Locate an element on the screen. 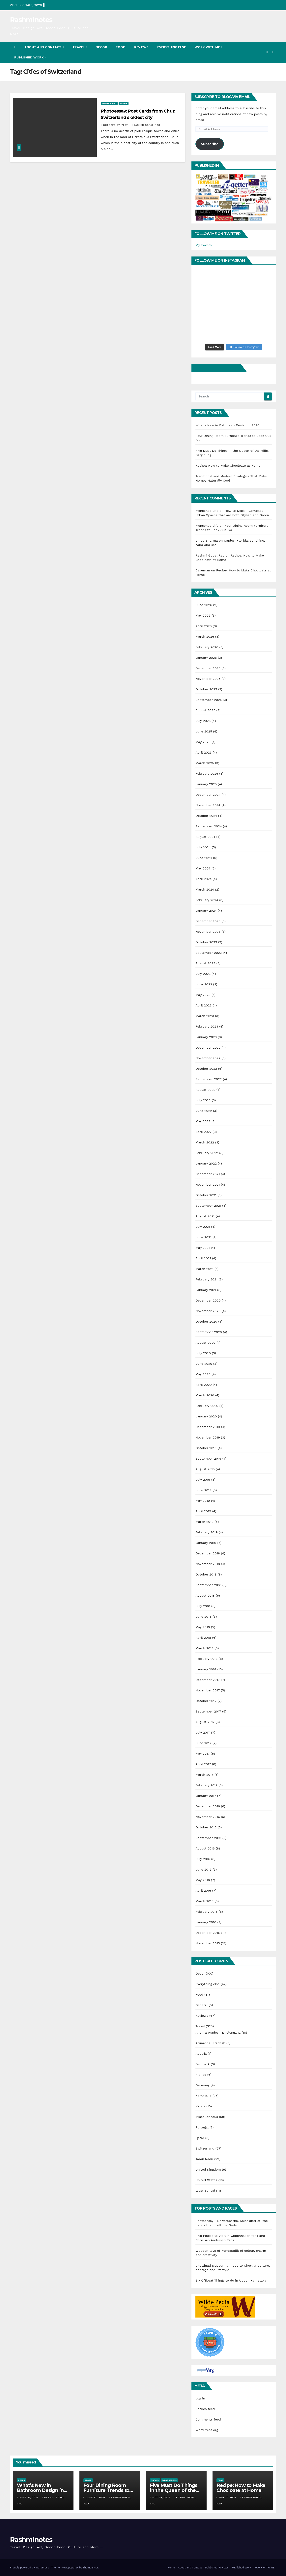 This screenshot has width=286, height=2576. My Tweets is located at coordinates (203, 245).